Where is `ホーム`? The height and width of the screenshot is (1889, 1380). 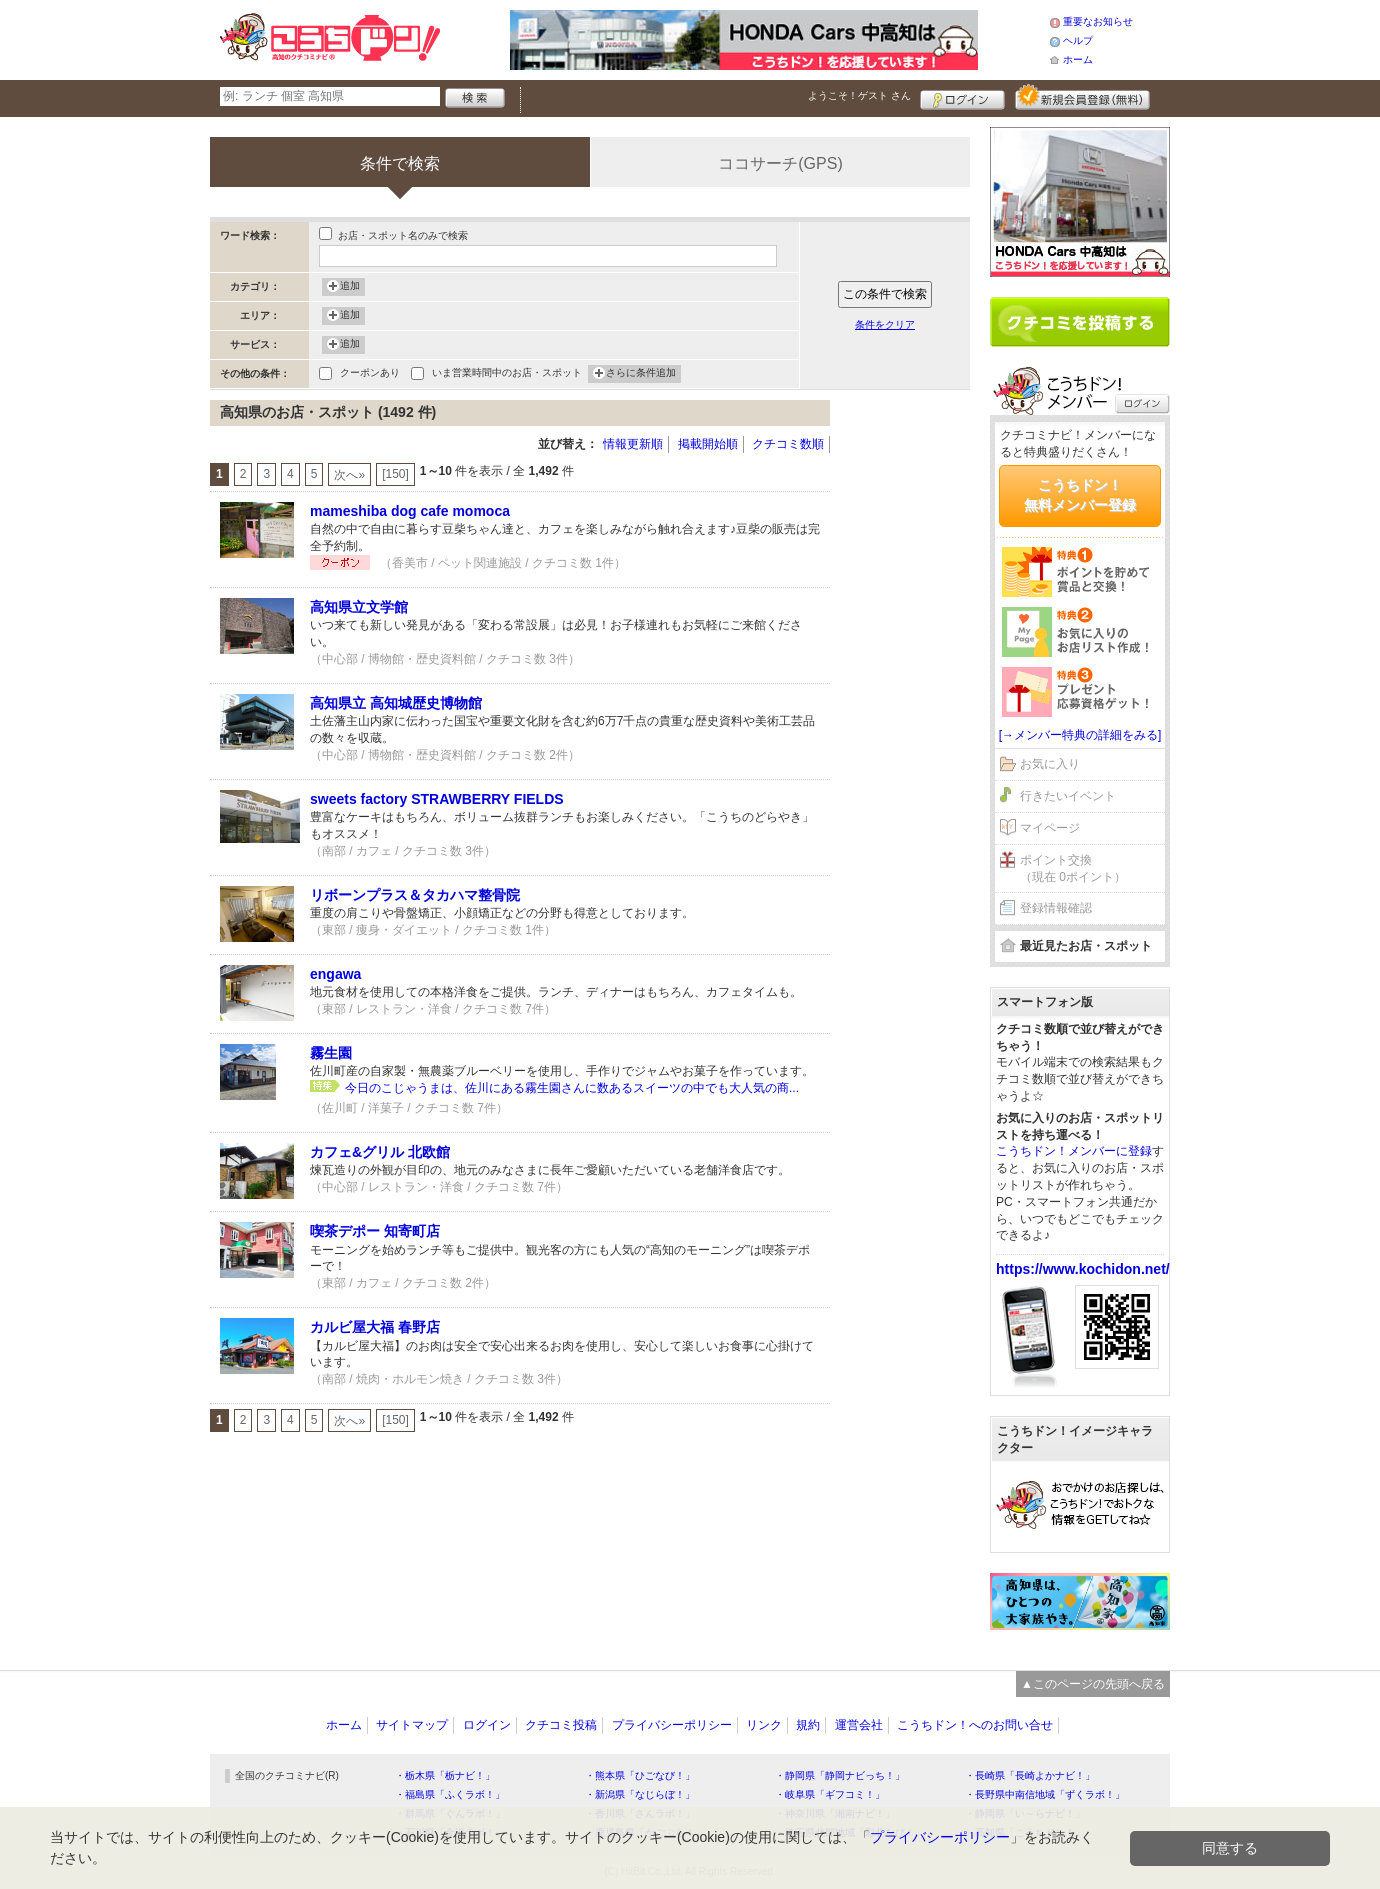
ホーム is located at coordinates (1078, 59).